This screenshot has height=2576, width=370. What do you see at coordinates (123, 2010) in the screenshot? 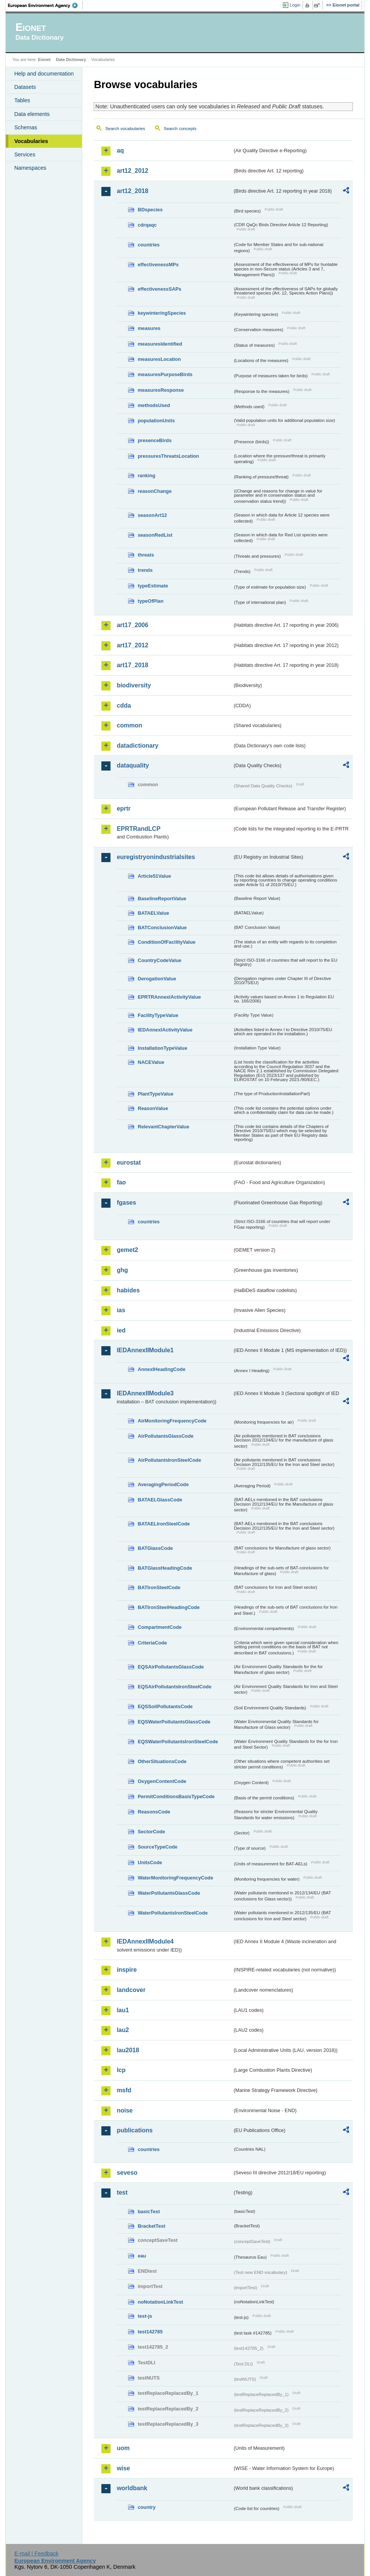
I see `lau1` at bounding box center [123, 2010].